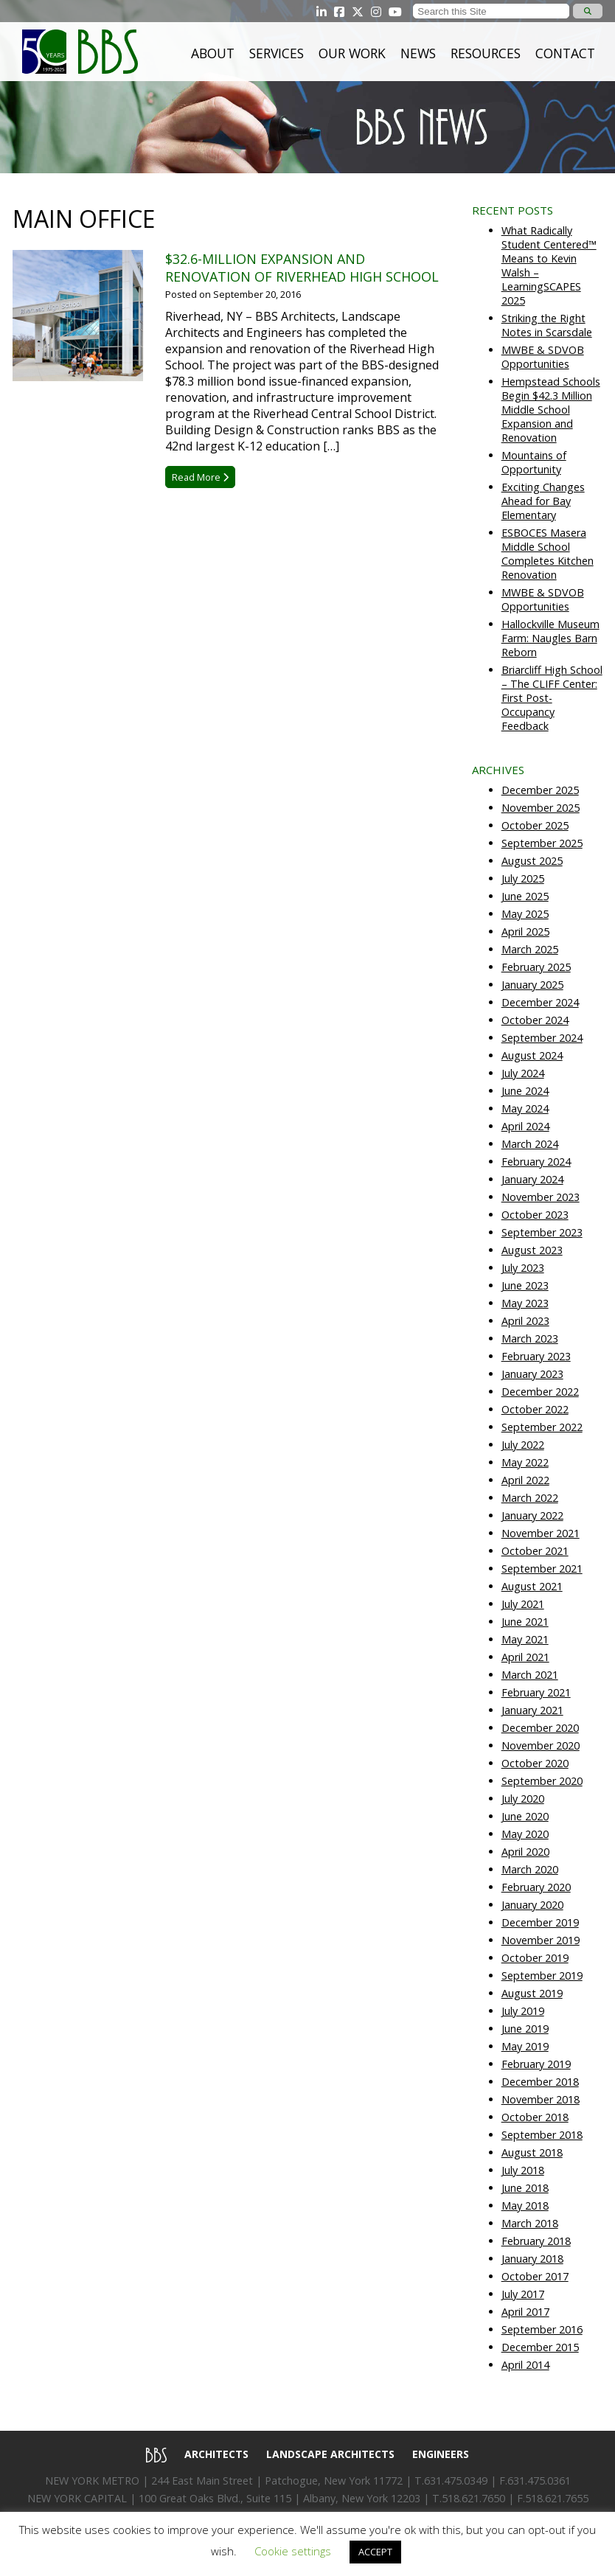  What do you see at coordinates (535, 2117) in the screenshot?
I see `October 2018` at bounding box center [535, 2117].